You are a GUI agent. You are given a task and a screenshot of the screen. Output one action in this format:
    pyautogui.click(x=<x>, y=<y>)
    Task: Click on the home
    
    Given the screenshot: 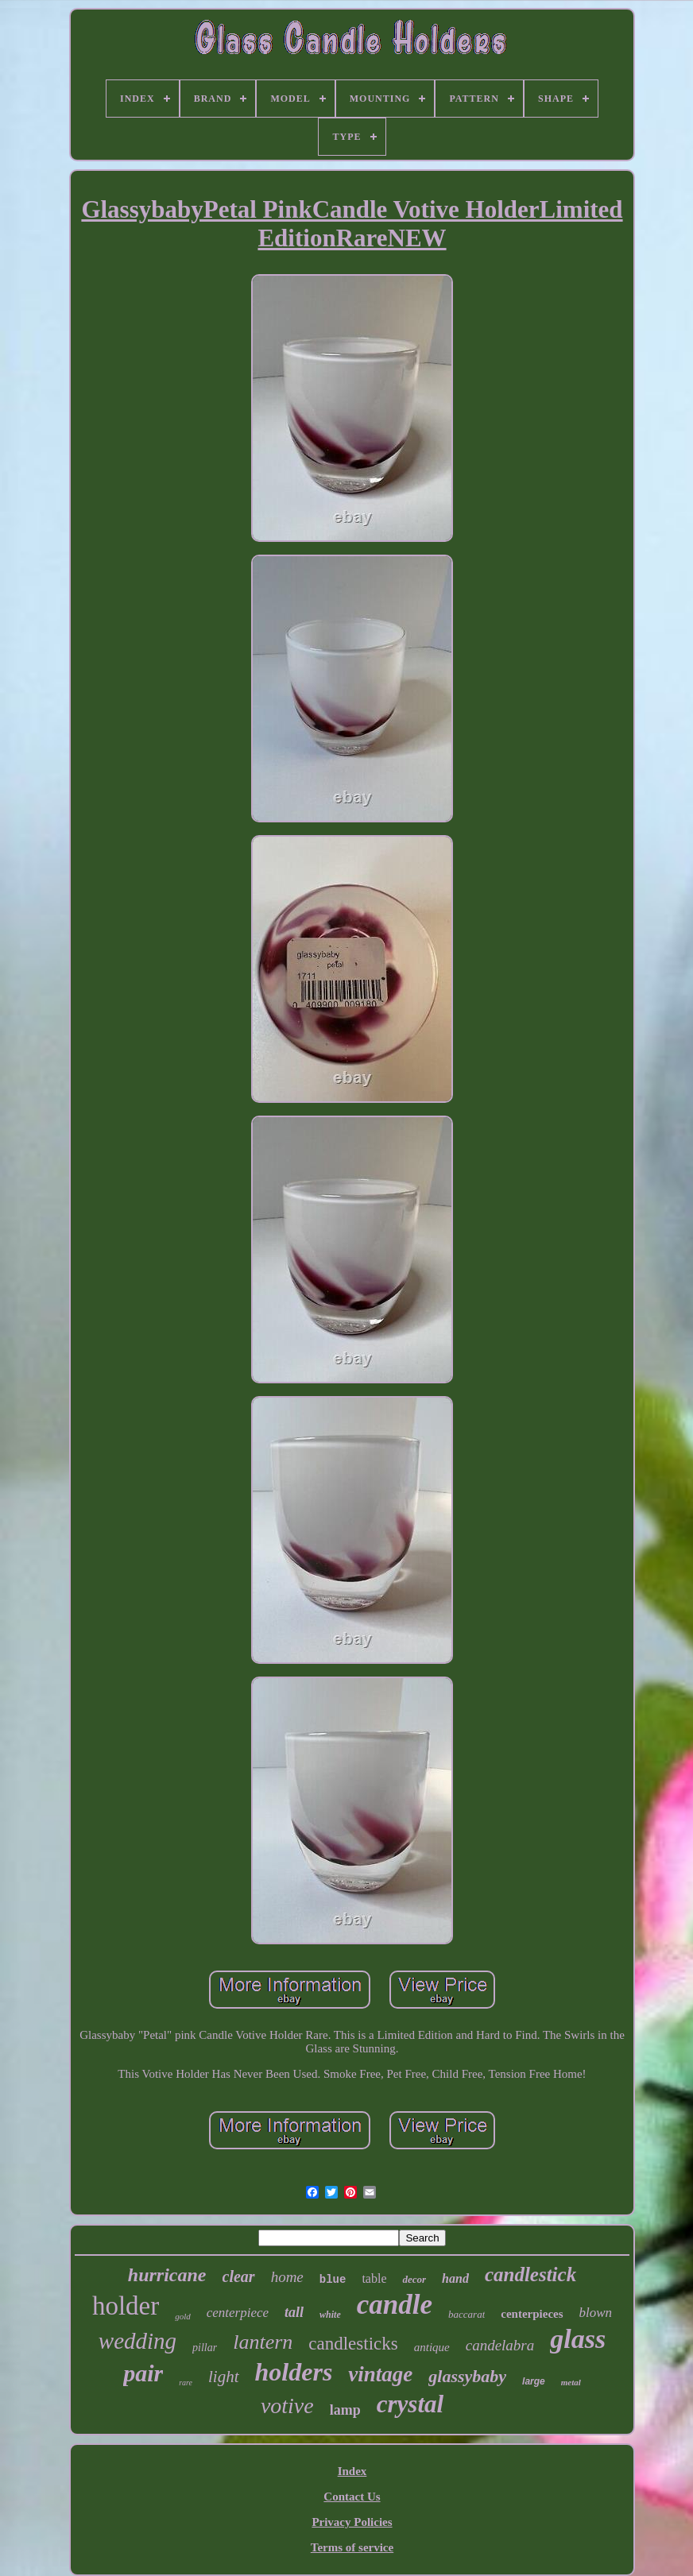 What is the action you would take?
    pyautogui.click(x=287, y=2277)
    